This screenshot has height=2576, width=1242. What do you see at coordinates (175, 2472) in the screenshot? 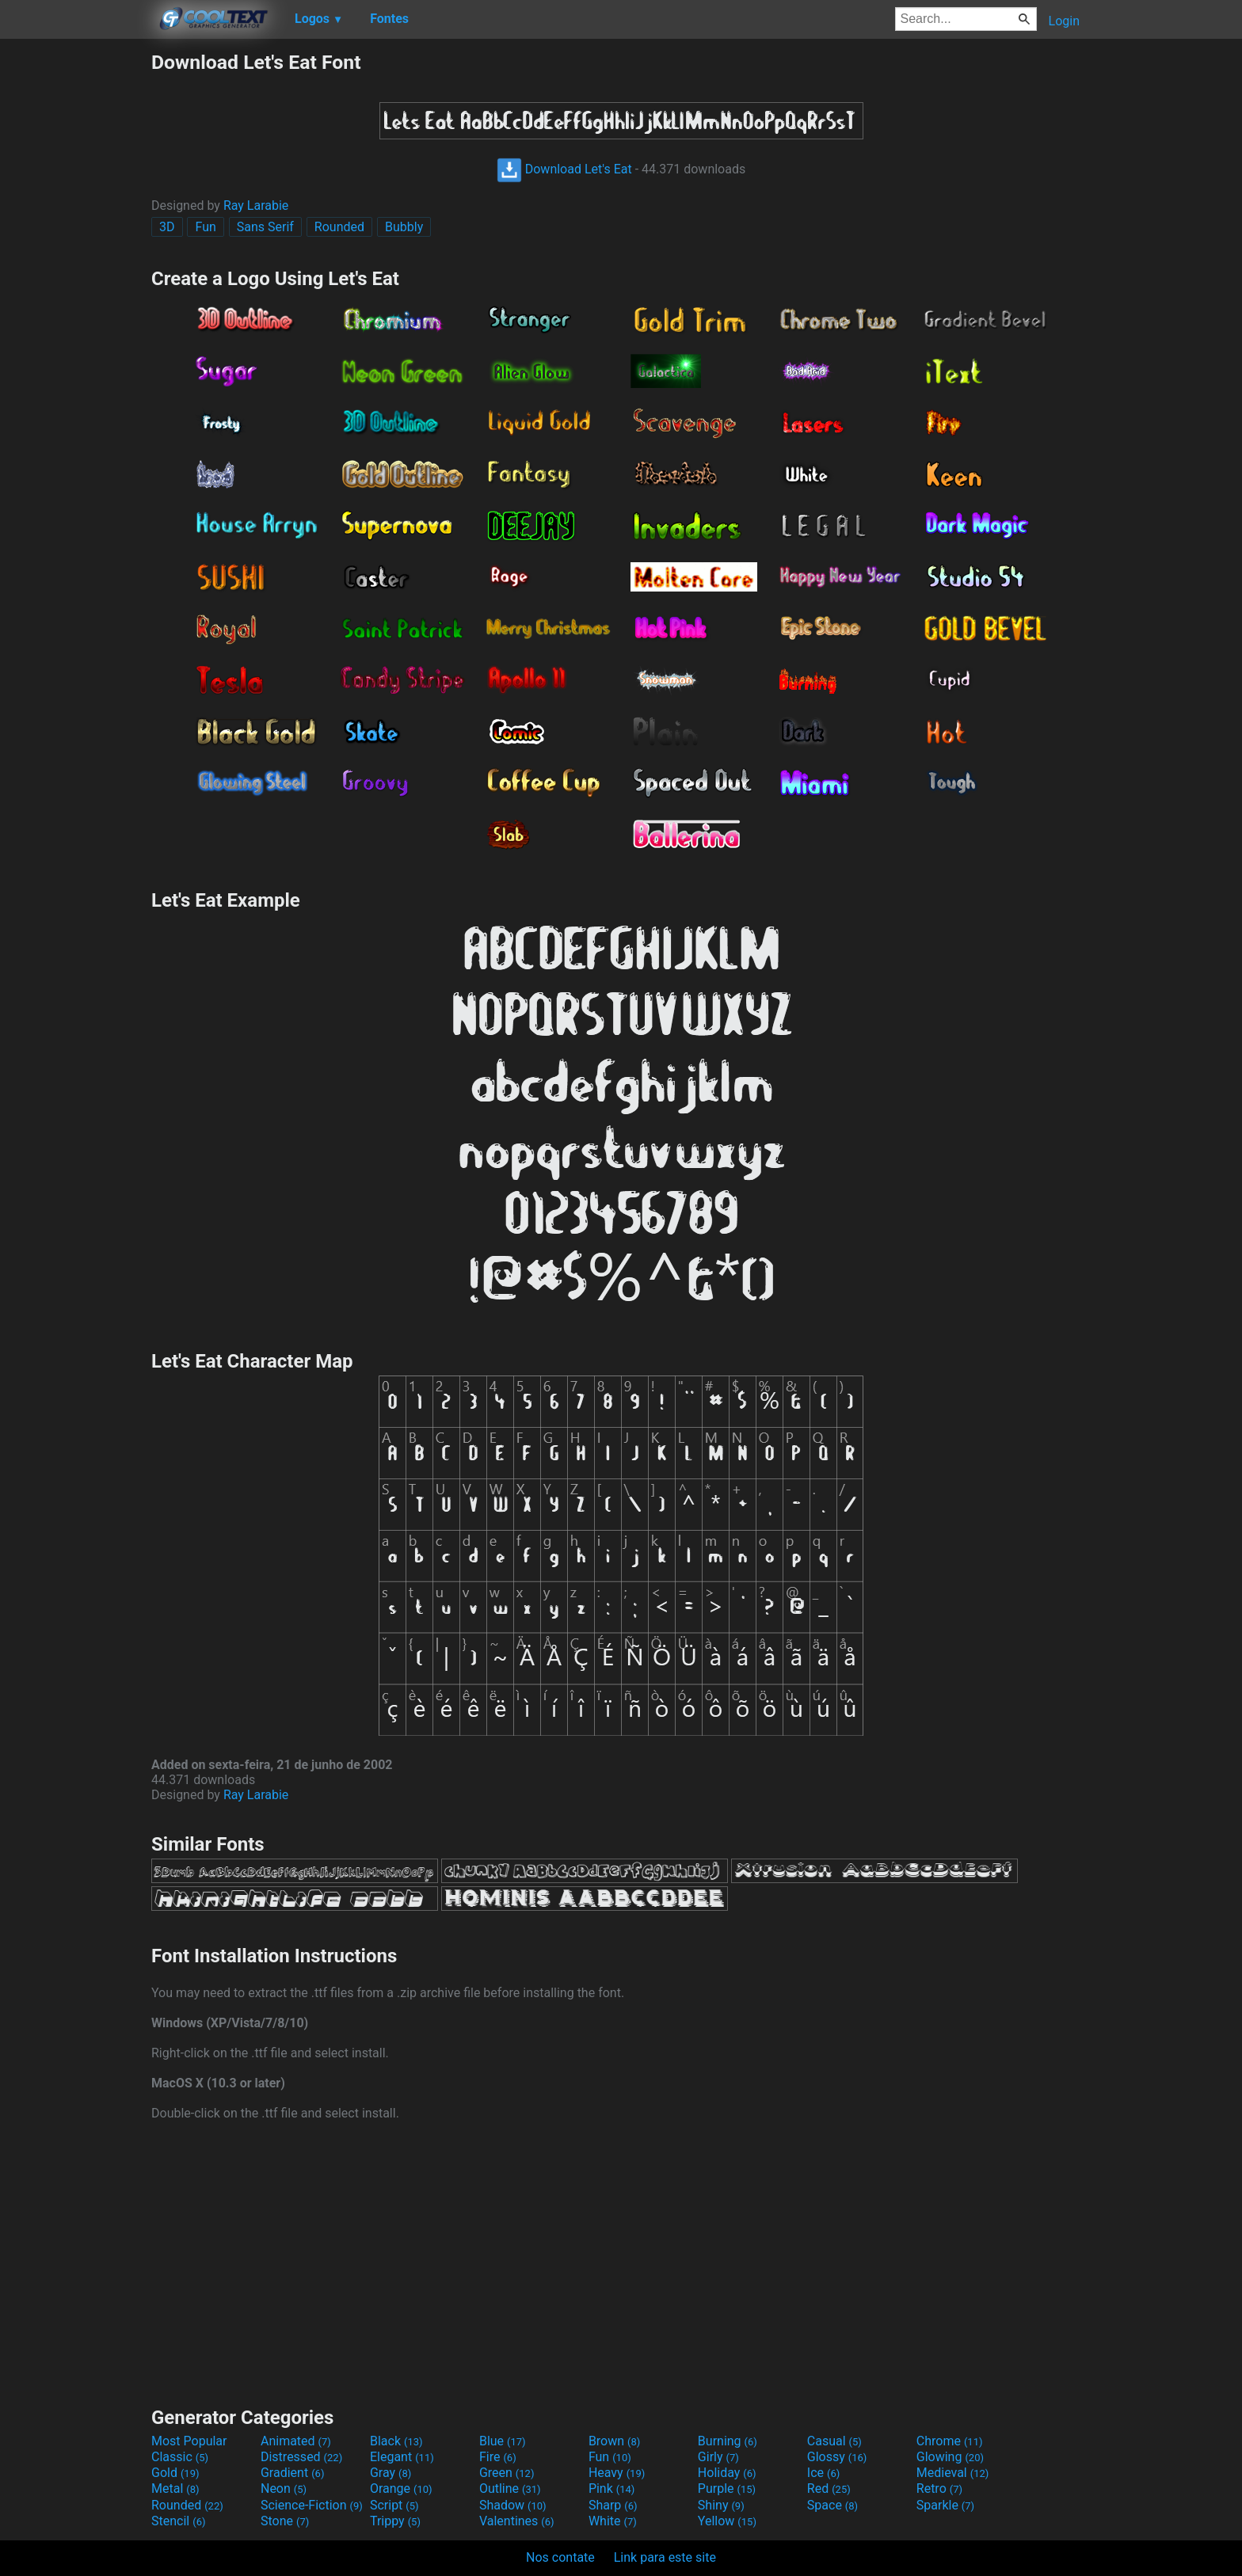
I see `Gold` at bounding box center [175, 2472].